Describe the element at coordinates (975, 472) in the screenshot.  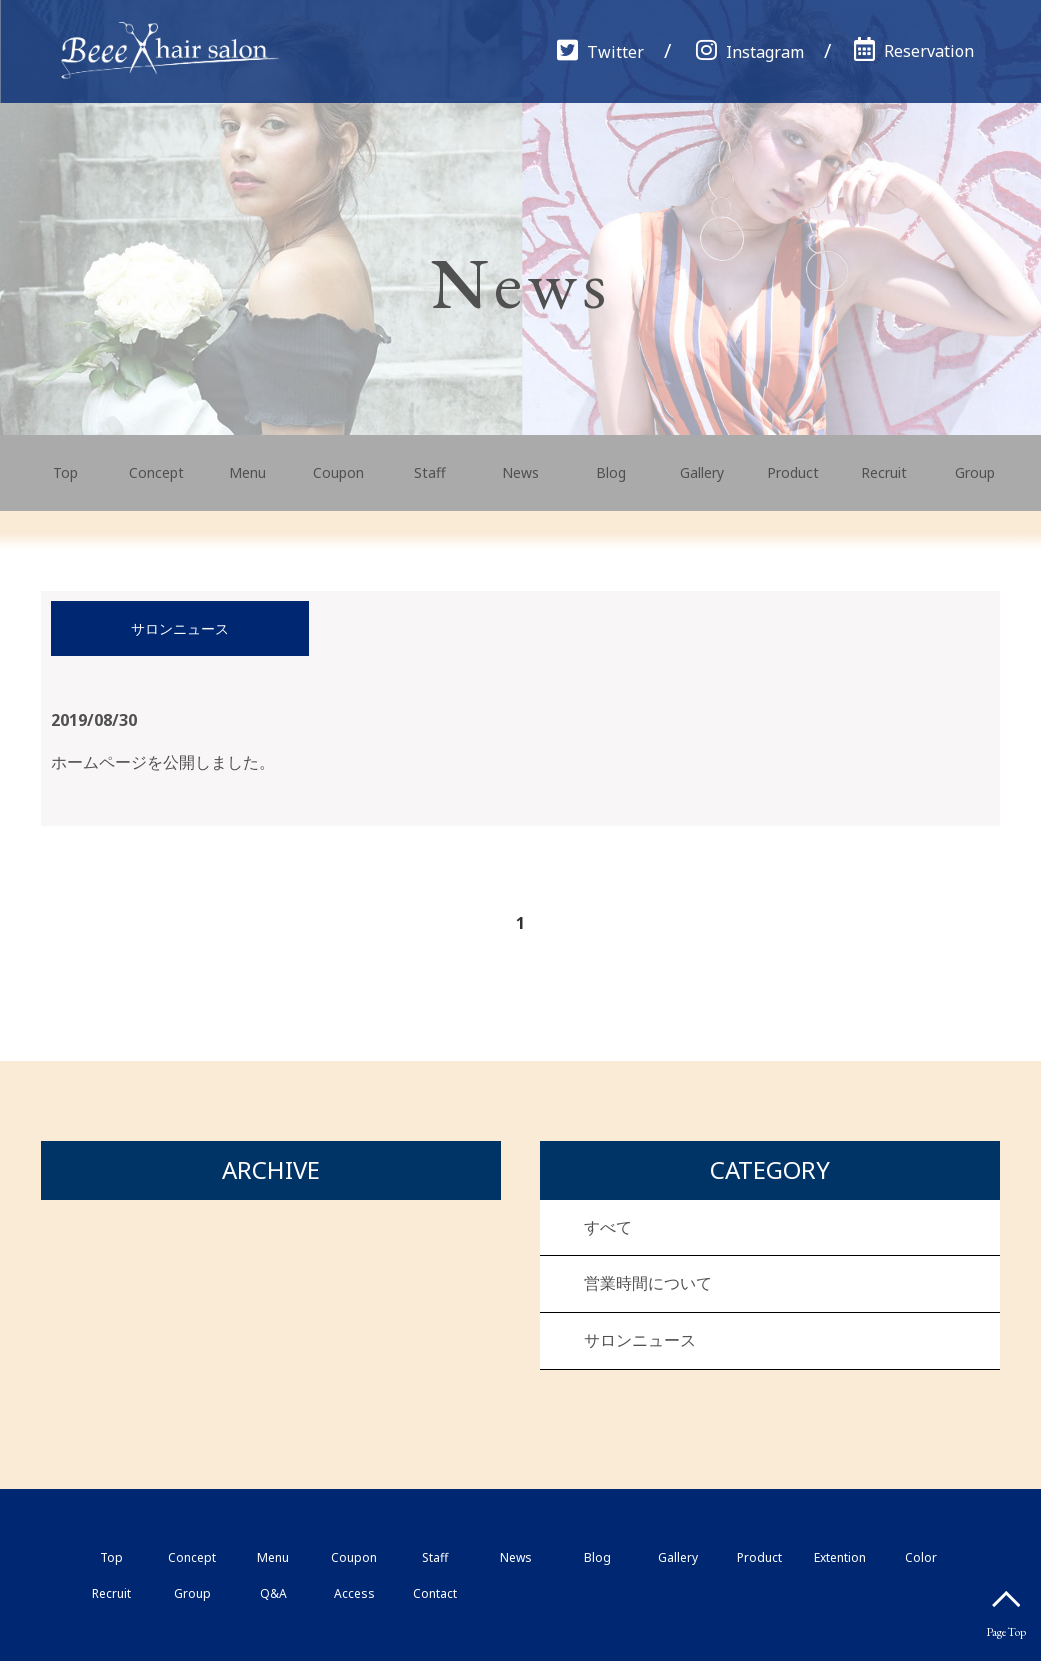
I see `Group` at that location.